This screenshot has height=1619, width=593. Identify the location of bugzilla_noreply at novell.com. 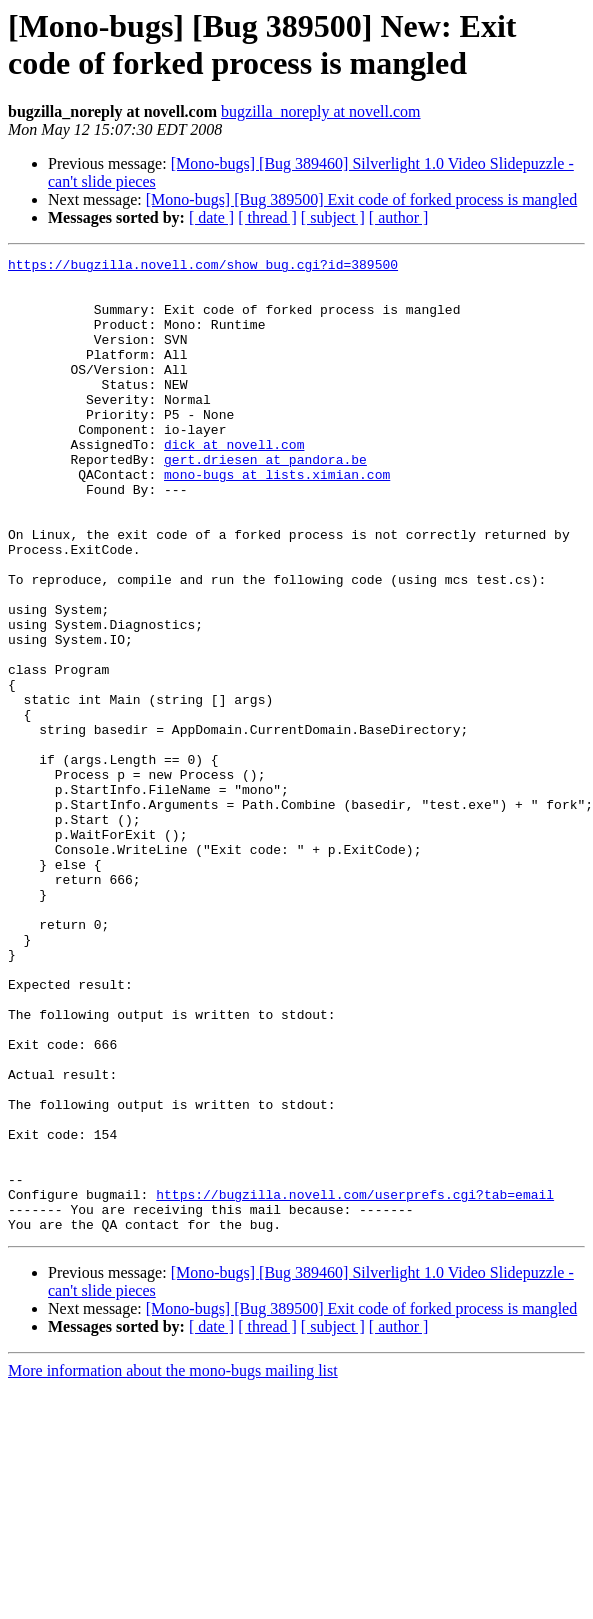
(321, 111).